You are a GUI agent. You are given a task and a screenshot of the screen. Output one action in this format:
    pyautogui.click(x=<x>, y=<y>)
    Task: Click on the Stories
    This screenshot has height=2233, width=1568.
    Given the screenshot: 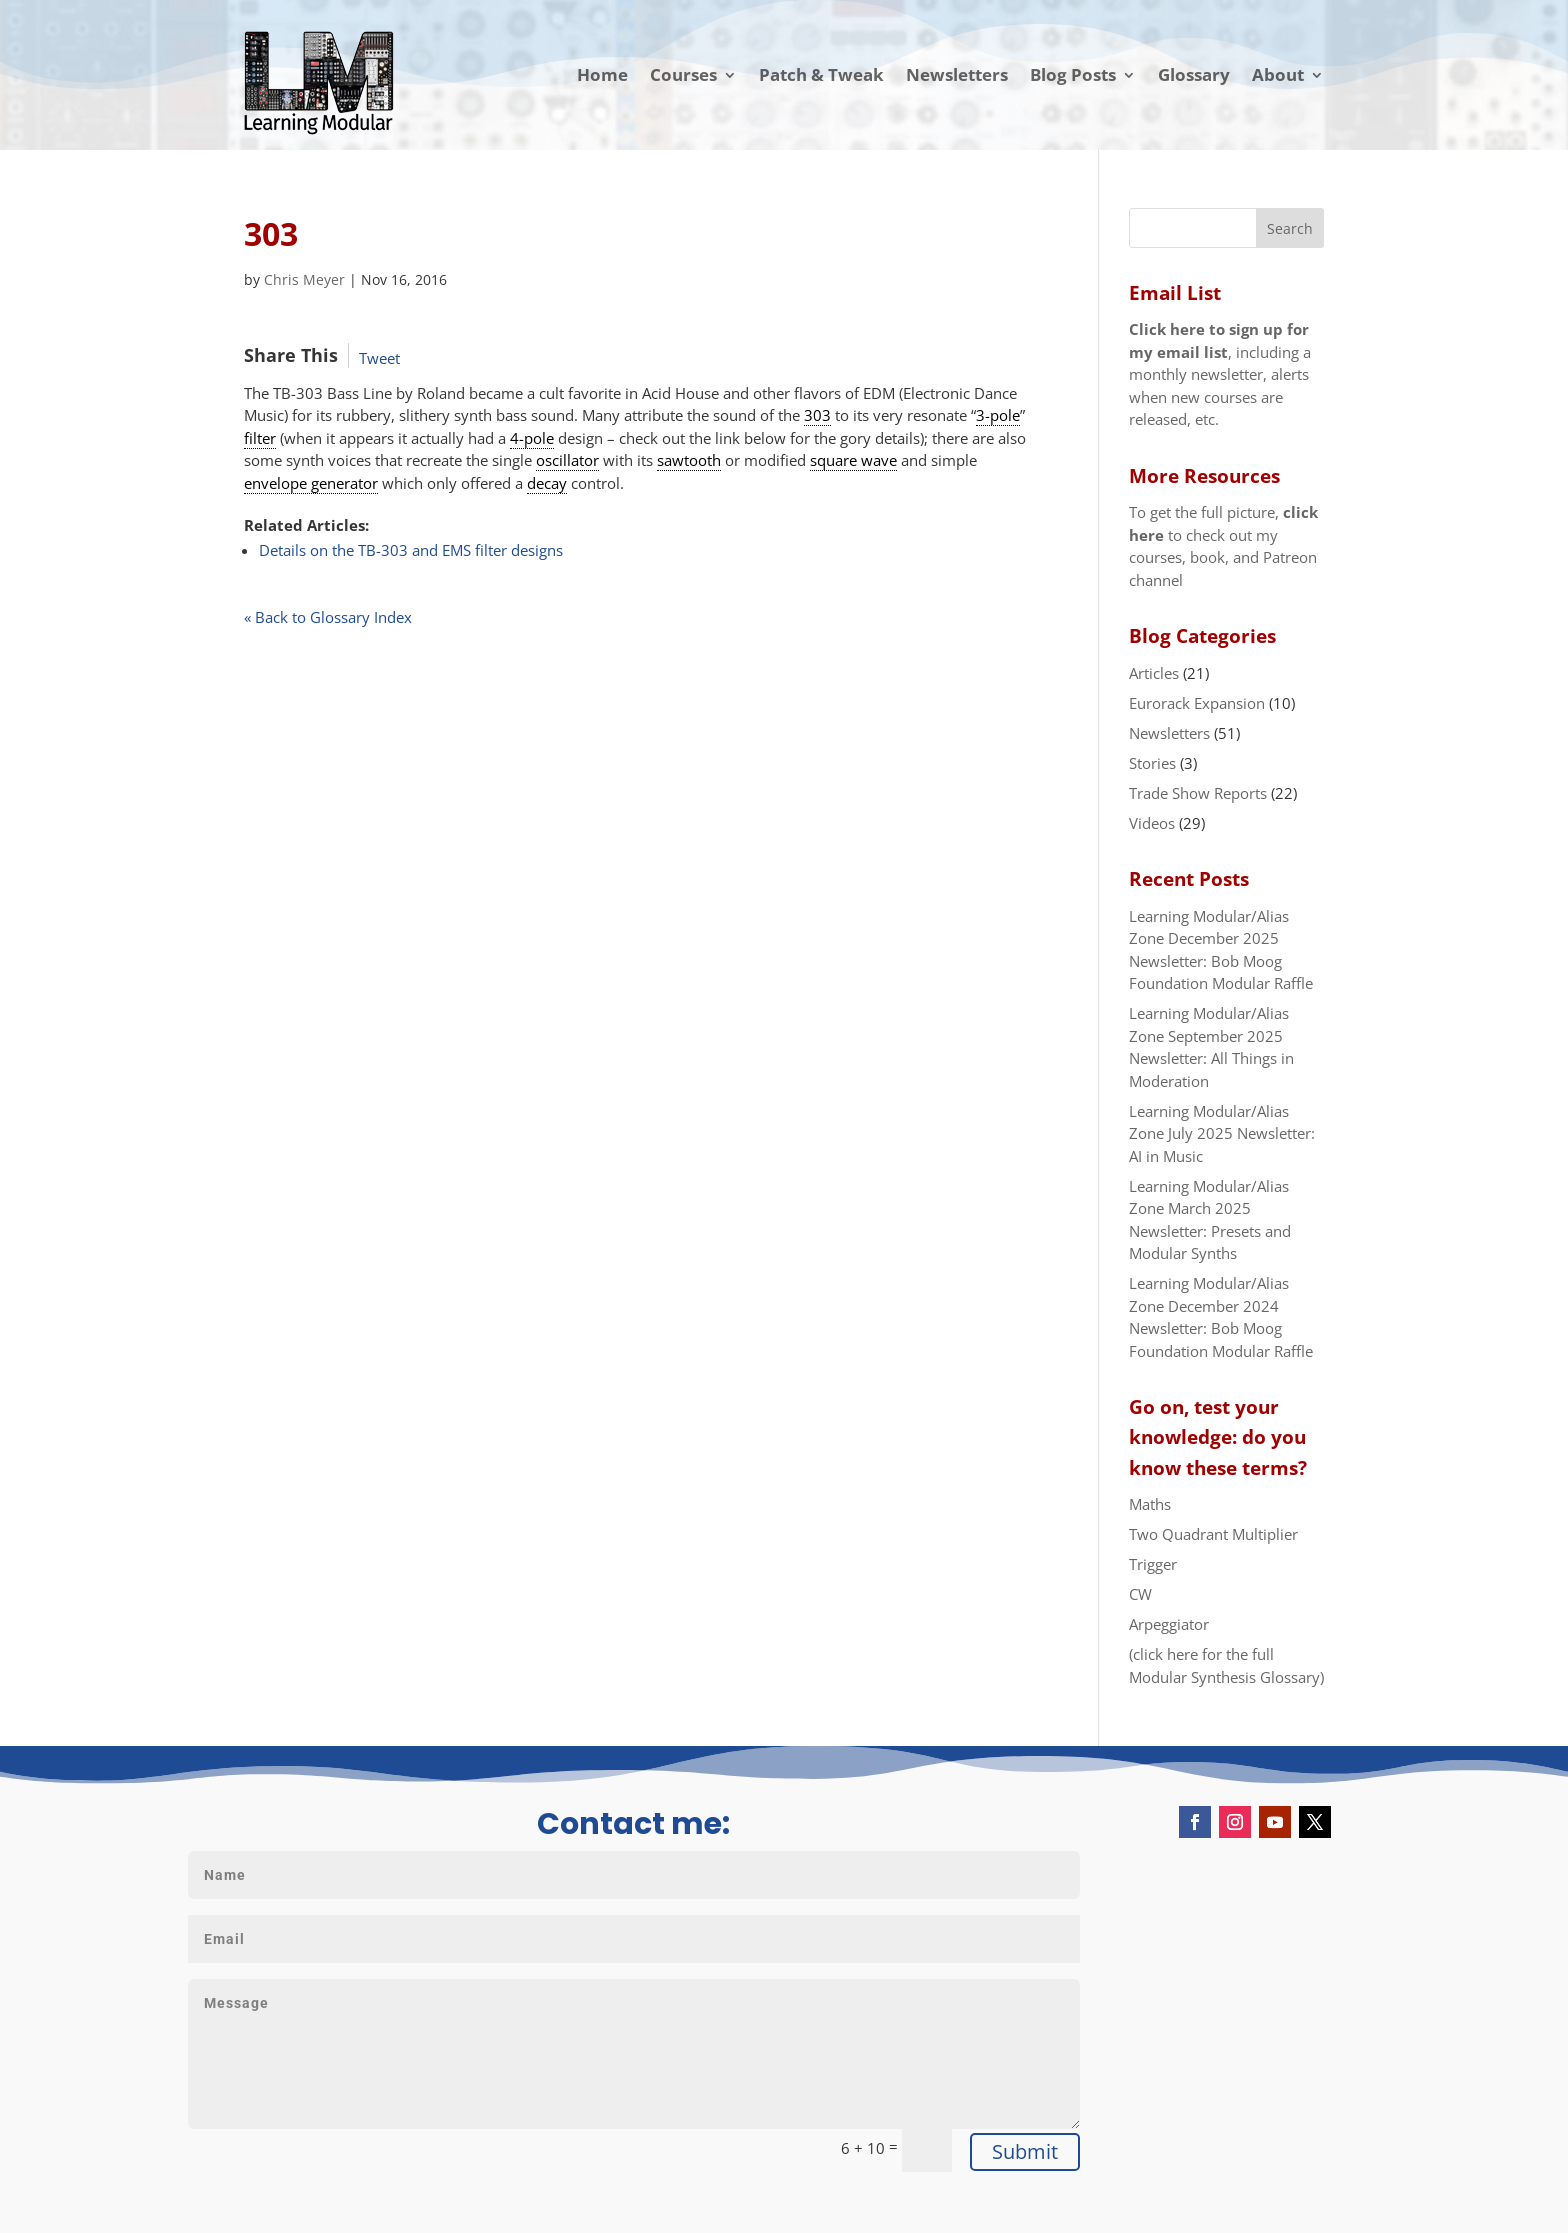 What is the action you would take?
    pyautogui.click(x=1152, y=763)
    